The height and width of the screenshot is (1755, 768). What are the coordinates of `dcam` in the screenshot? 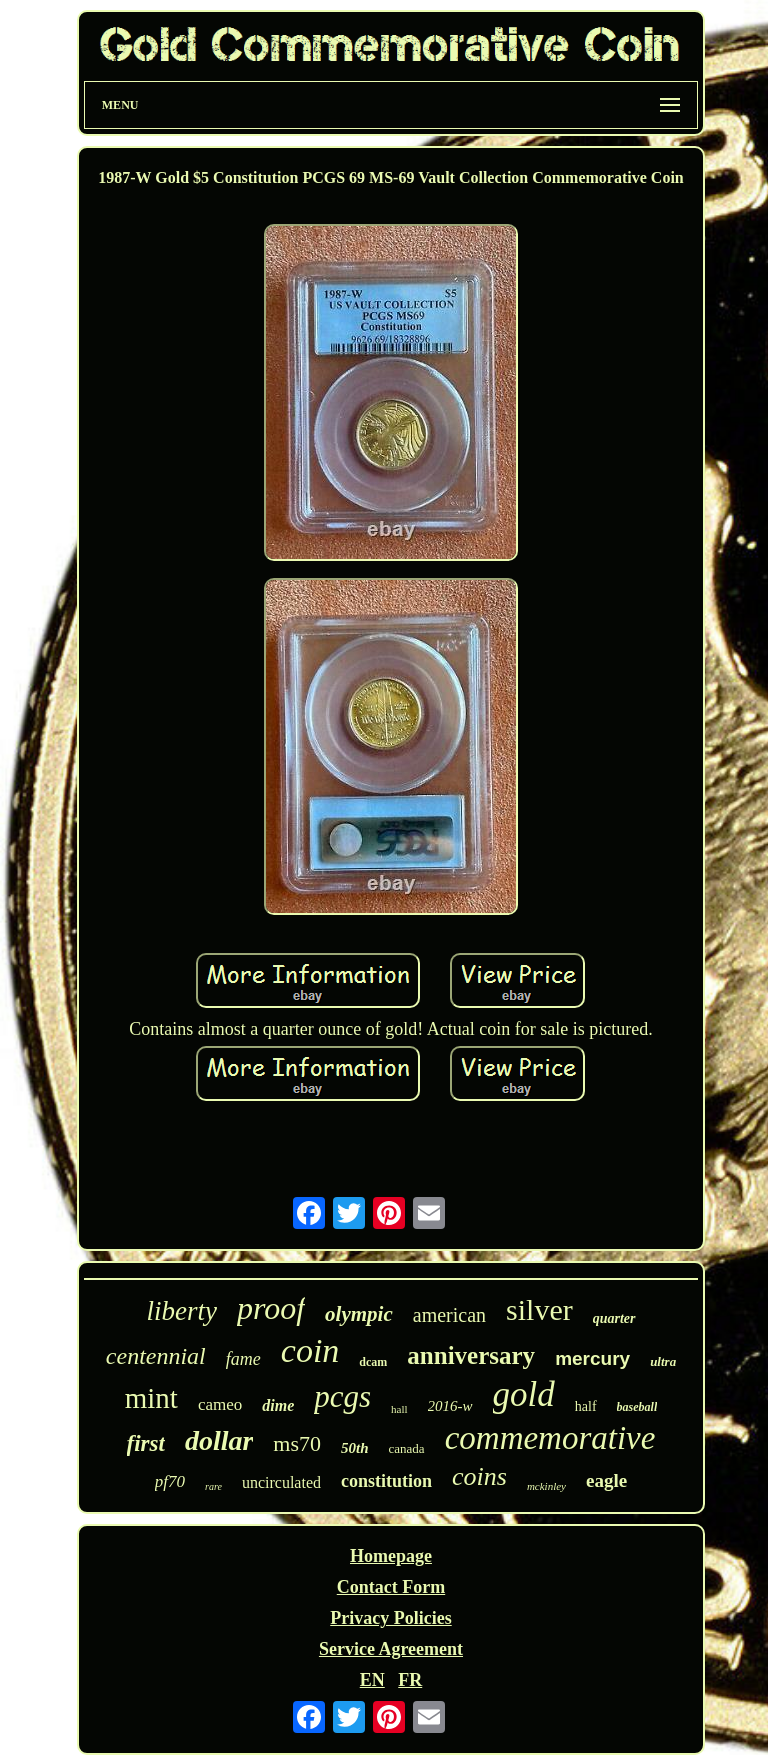 It's located at (373, 1362).